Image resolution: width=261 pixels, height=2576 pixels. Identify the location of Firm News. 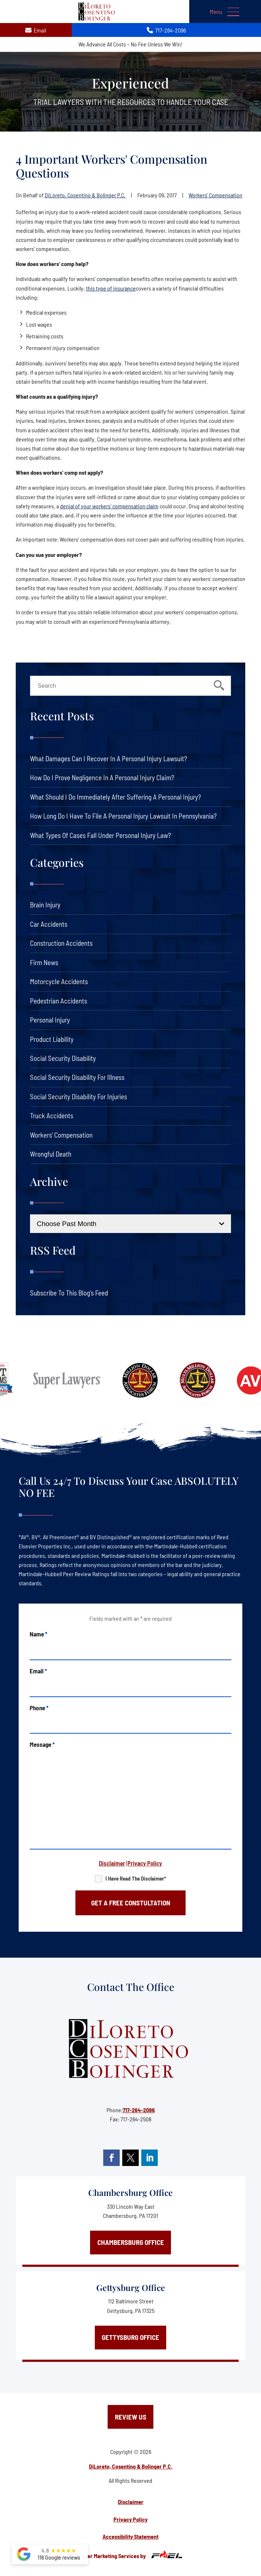
(44, 962).